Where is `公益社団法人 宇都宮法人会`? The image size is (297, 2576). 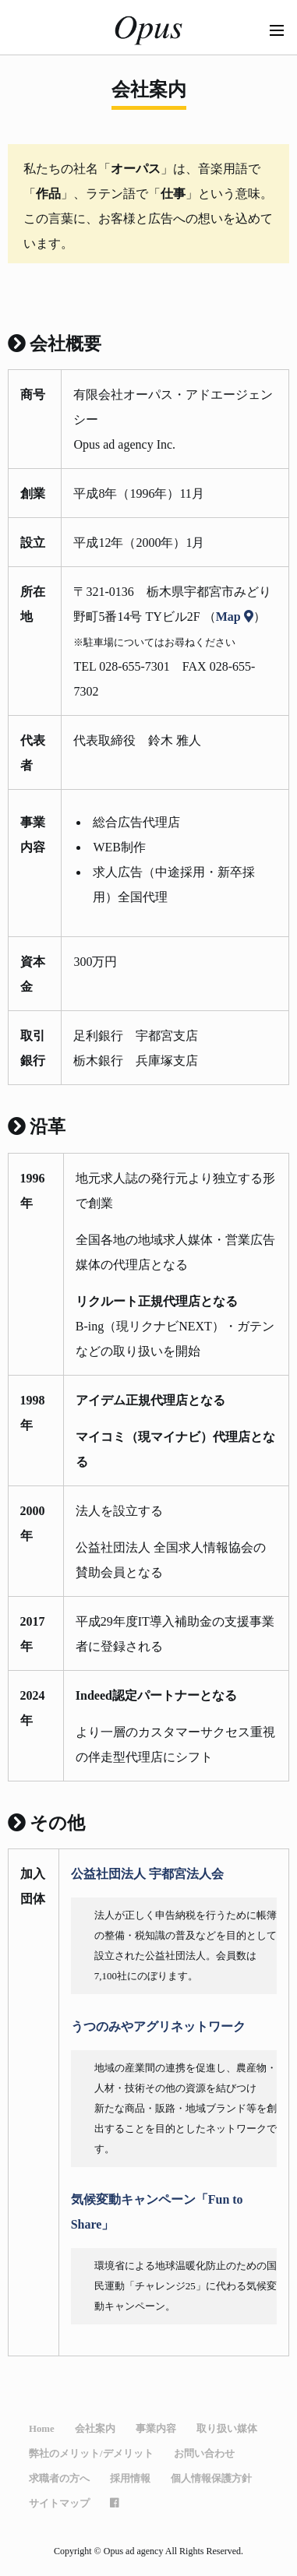
公益社団法人 宇都宮法人会 is located at coordinates (147, 1873).